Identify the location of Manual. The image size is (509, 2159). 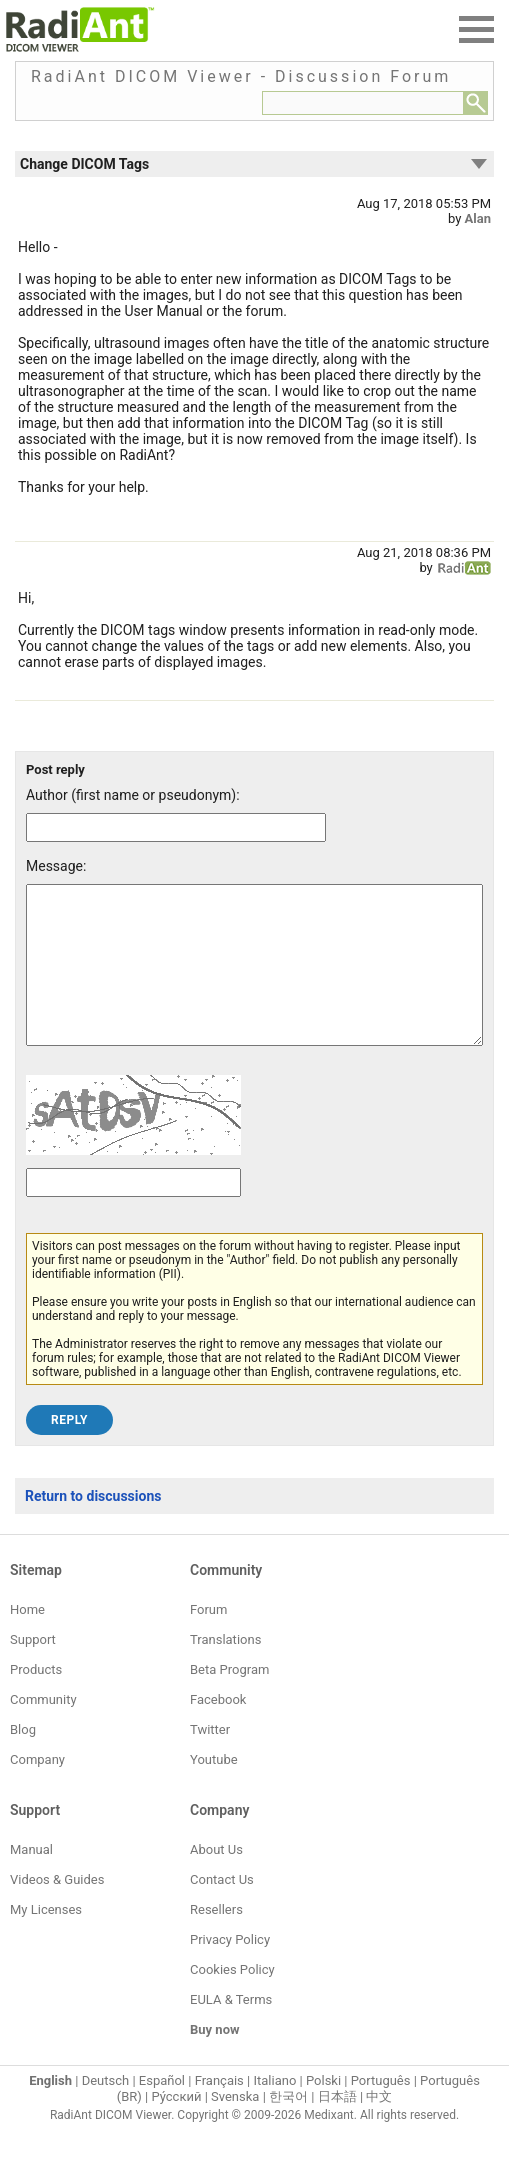
(31, 1879).